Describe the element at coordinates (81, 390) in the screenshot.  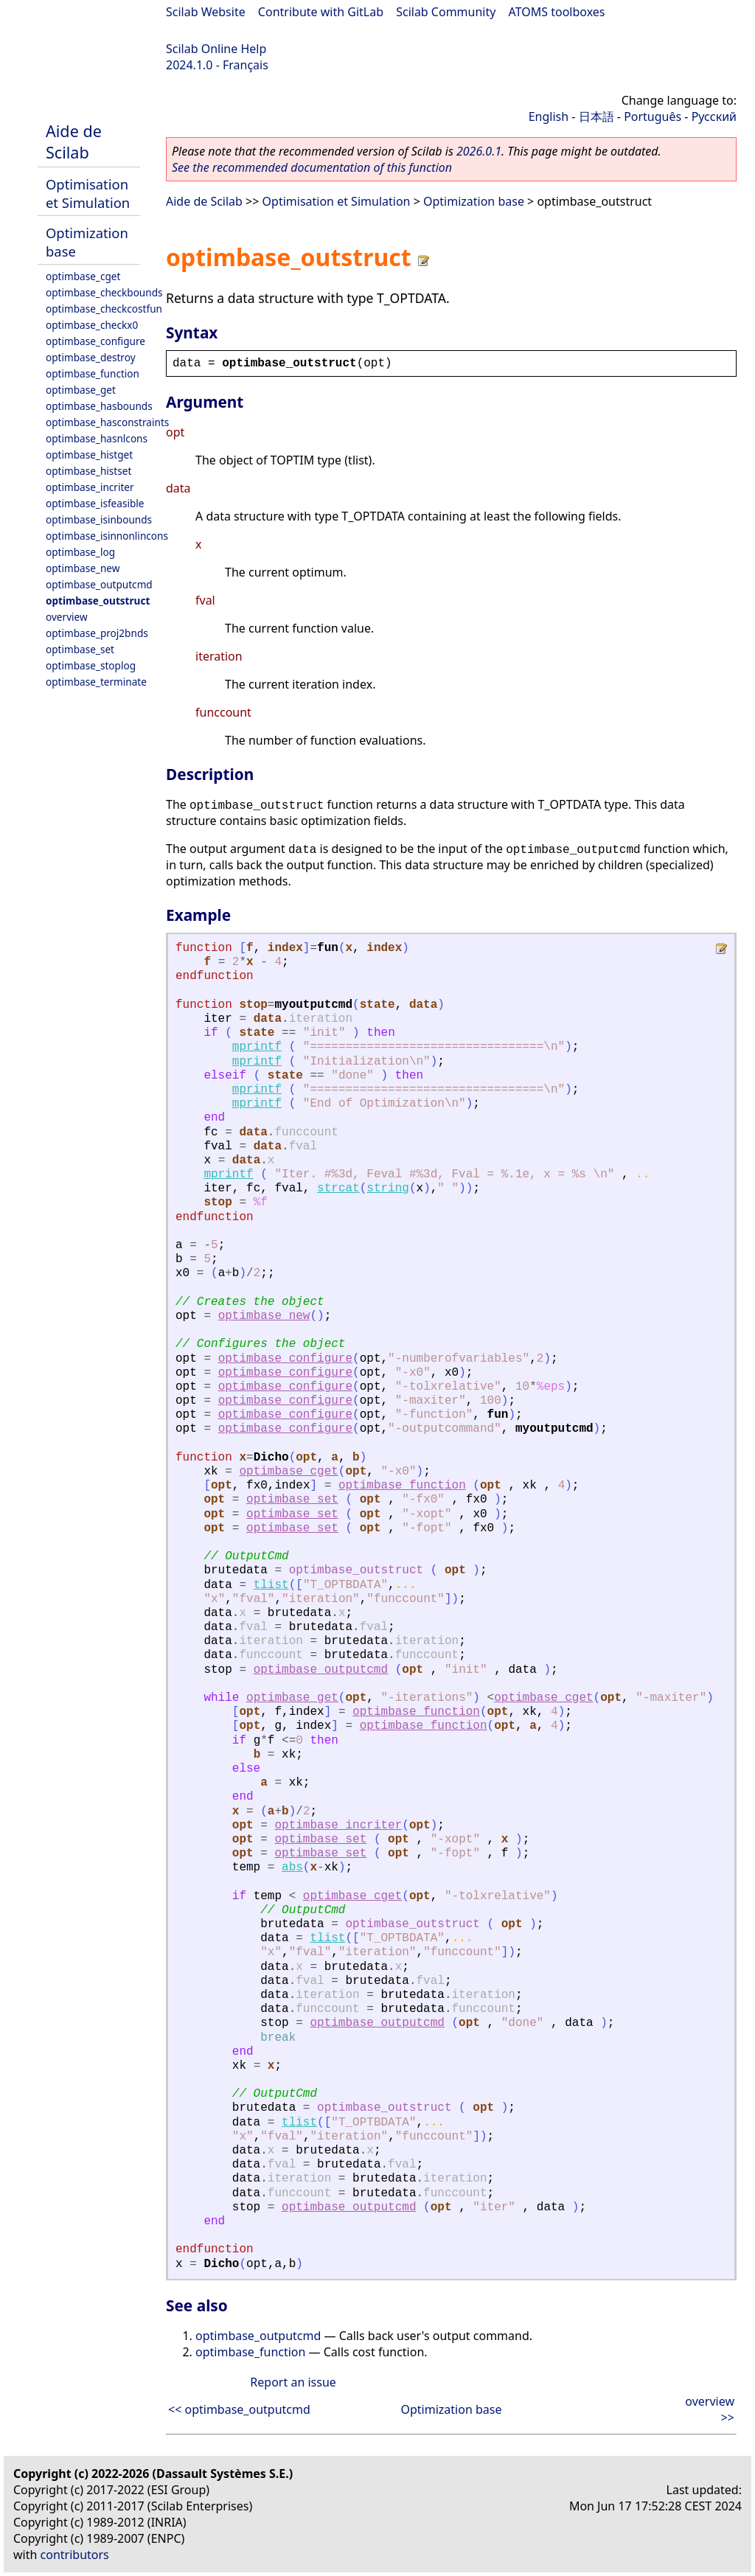
I see `optimbase_get` at that location.